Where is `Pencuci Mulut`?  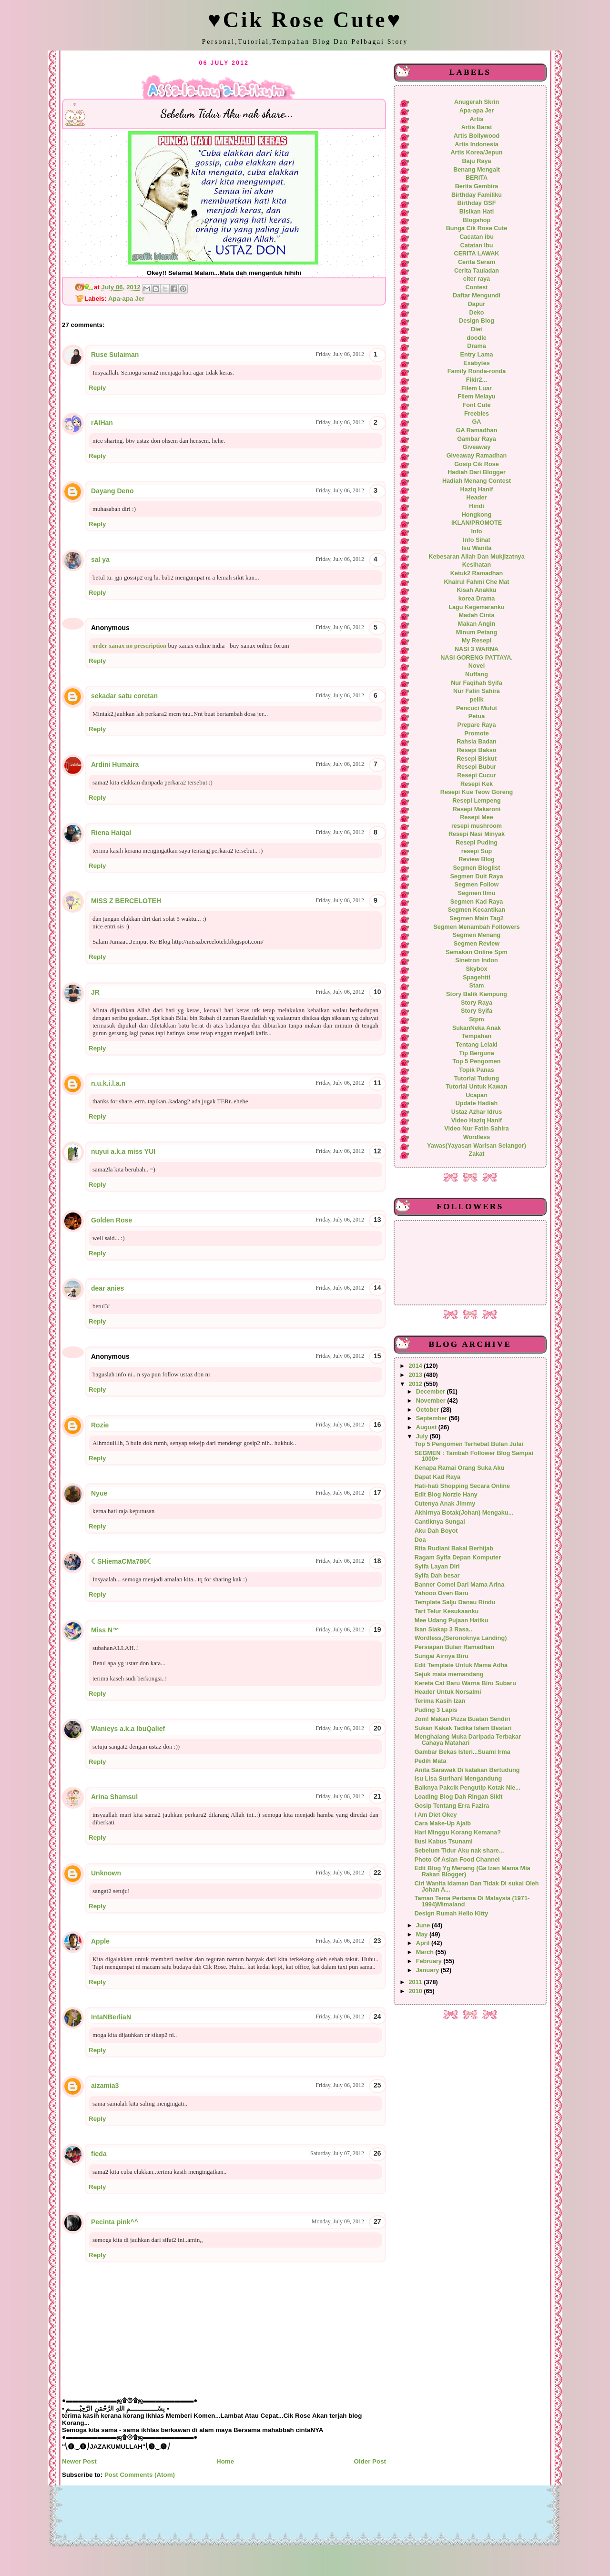
Pencuci Mulut is located at coordinates (476, 708).